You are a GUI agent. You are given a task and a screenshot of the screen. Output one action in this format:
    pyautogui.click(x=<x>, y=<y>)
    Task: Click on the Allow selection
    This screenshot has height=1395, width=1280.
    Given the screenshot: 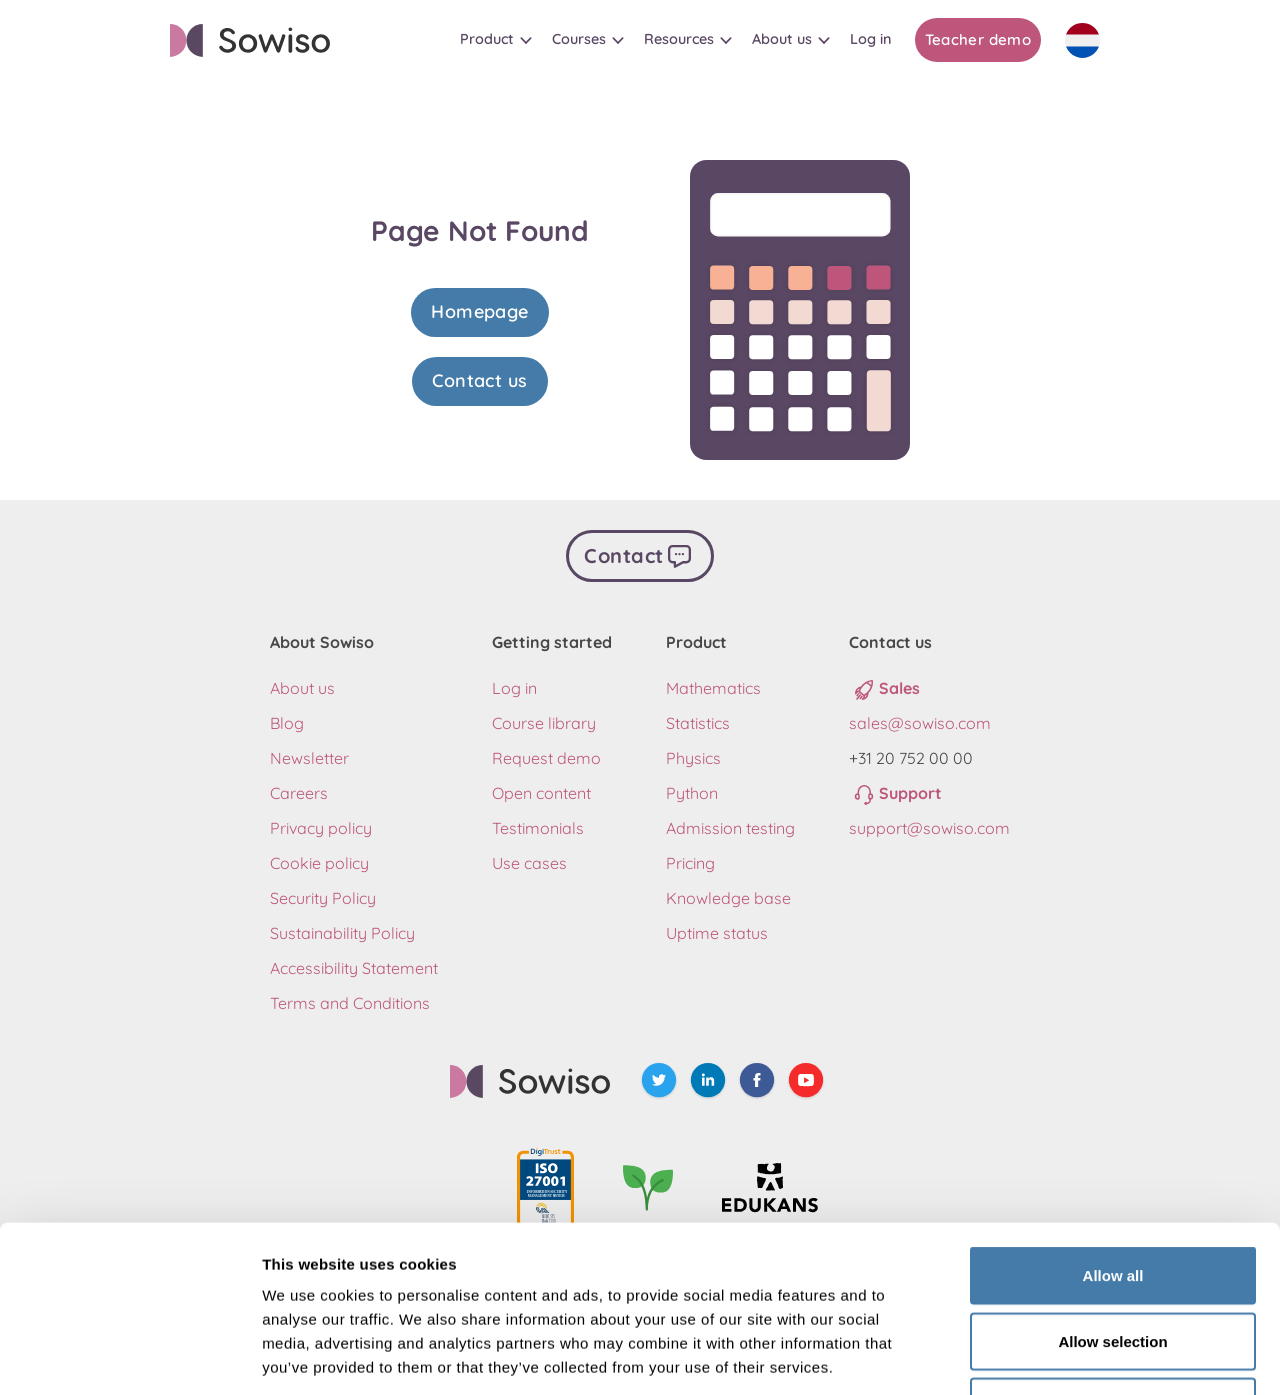 What is the action you would take?
    pyautogui.click(x=1112, y=1198)
    